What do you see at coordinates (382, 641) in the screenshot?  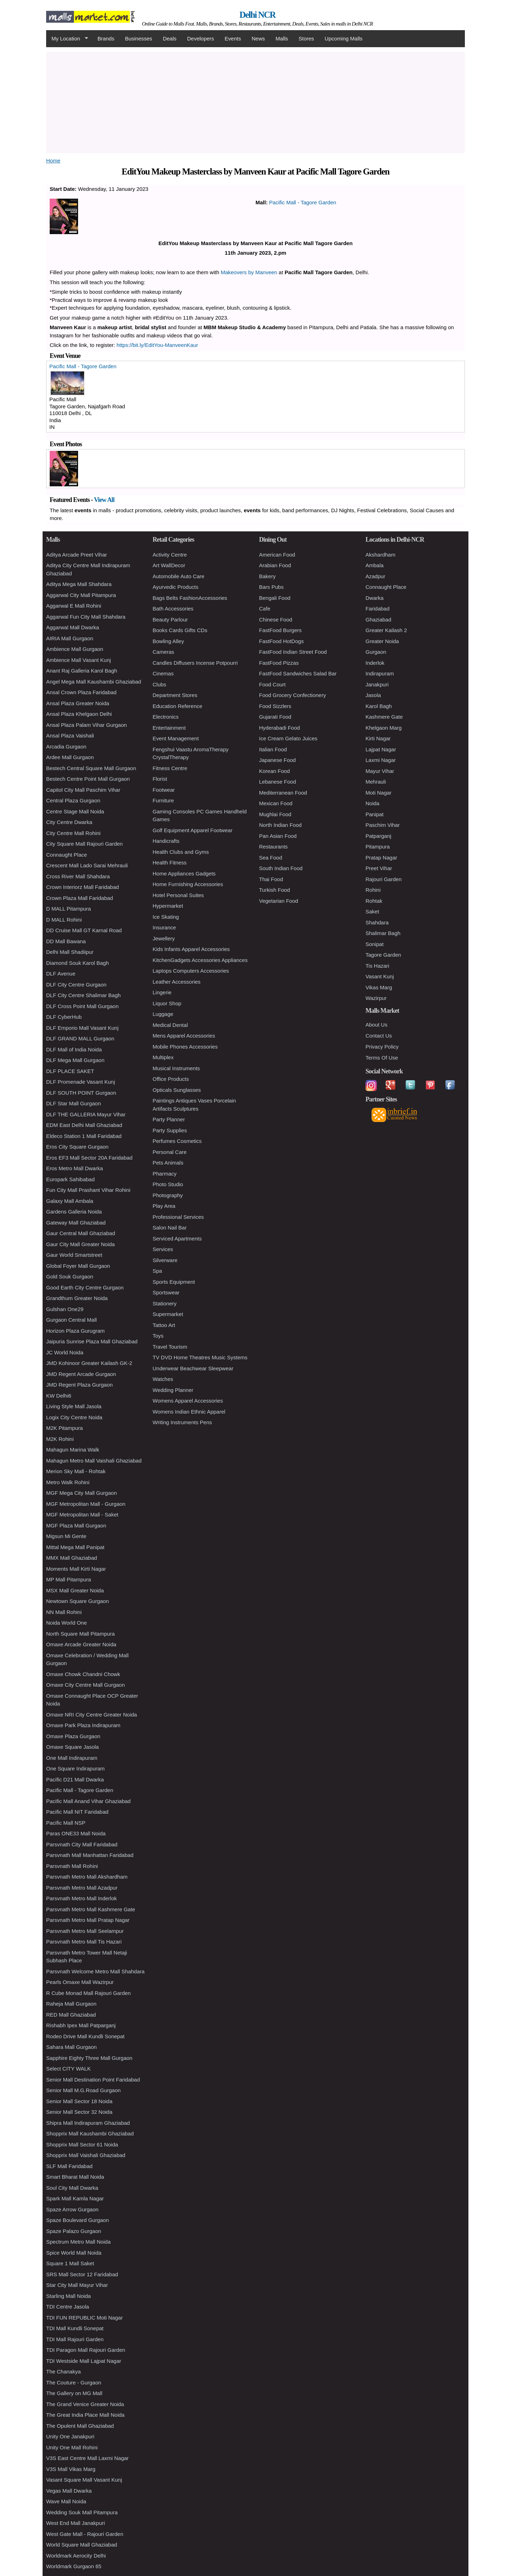 I see `Greater Noida` at bounding box center [382, 641].